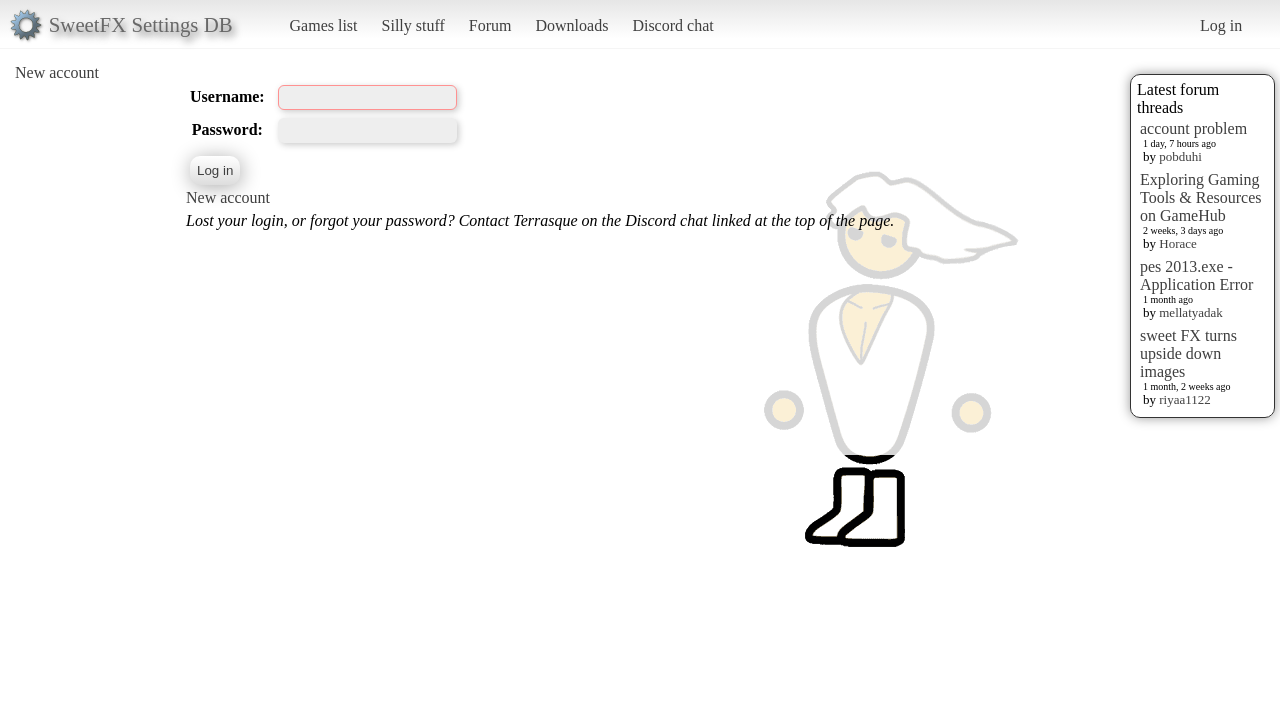 The height and width of the screenshot is (720, 1280). Describe the element at coordinates (324, 25) in the screenshot. I see `Games list` at that location.